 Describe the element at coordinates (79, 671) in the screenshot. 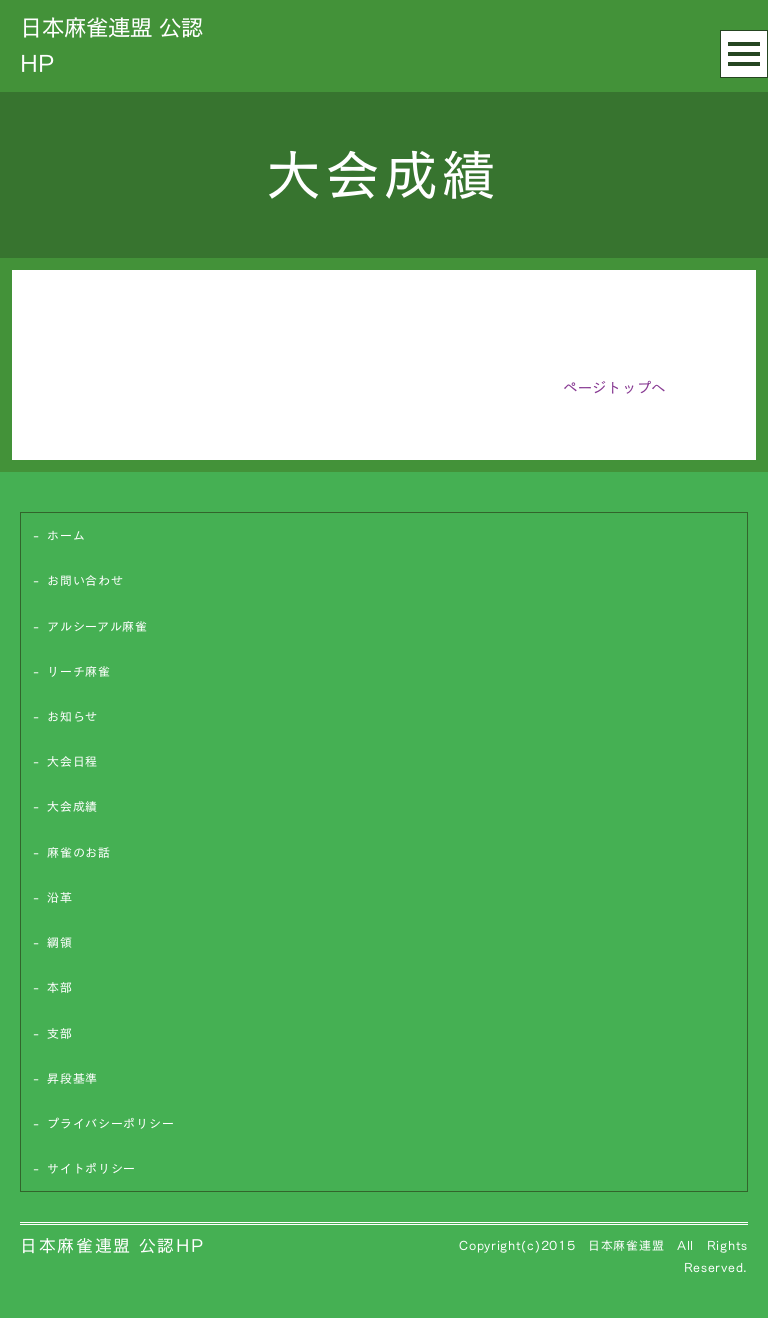

I see `リーチ麻雀` at that location.